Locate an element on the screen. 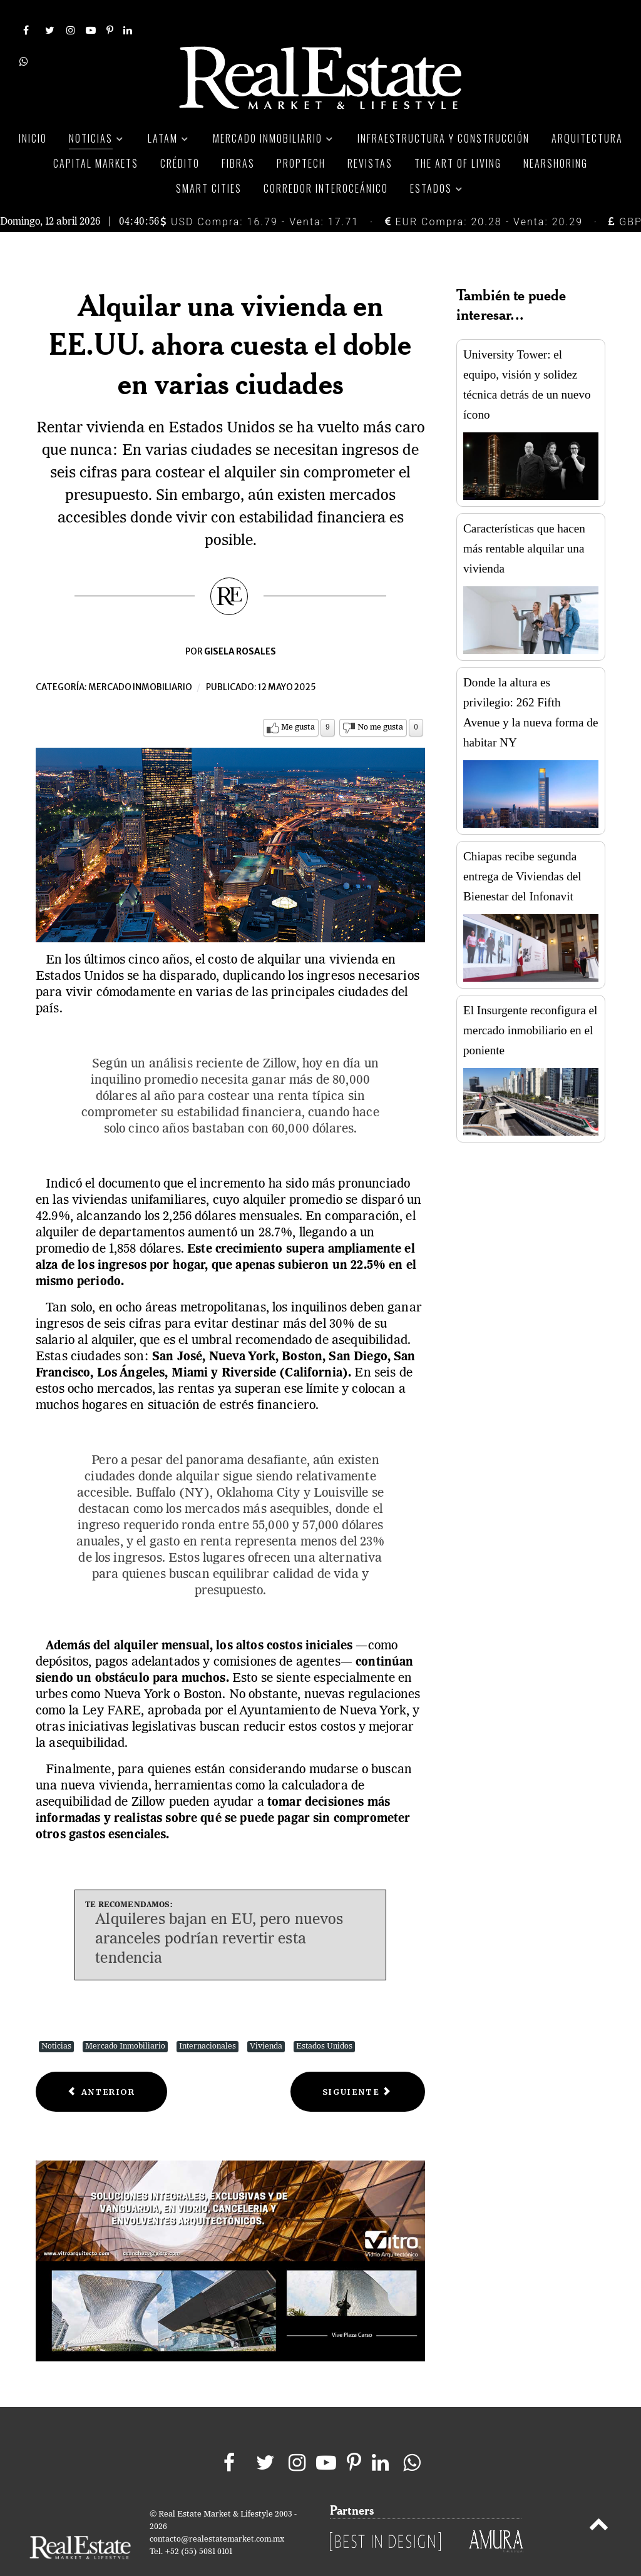 The width and height of the screenshot is (641, 2576). El Insurgente reconfigura el mercado inmobiliario en el poniente is located at coordinates (530, 1002).